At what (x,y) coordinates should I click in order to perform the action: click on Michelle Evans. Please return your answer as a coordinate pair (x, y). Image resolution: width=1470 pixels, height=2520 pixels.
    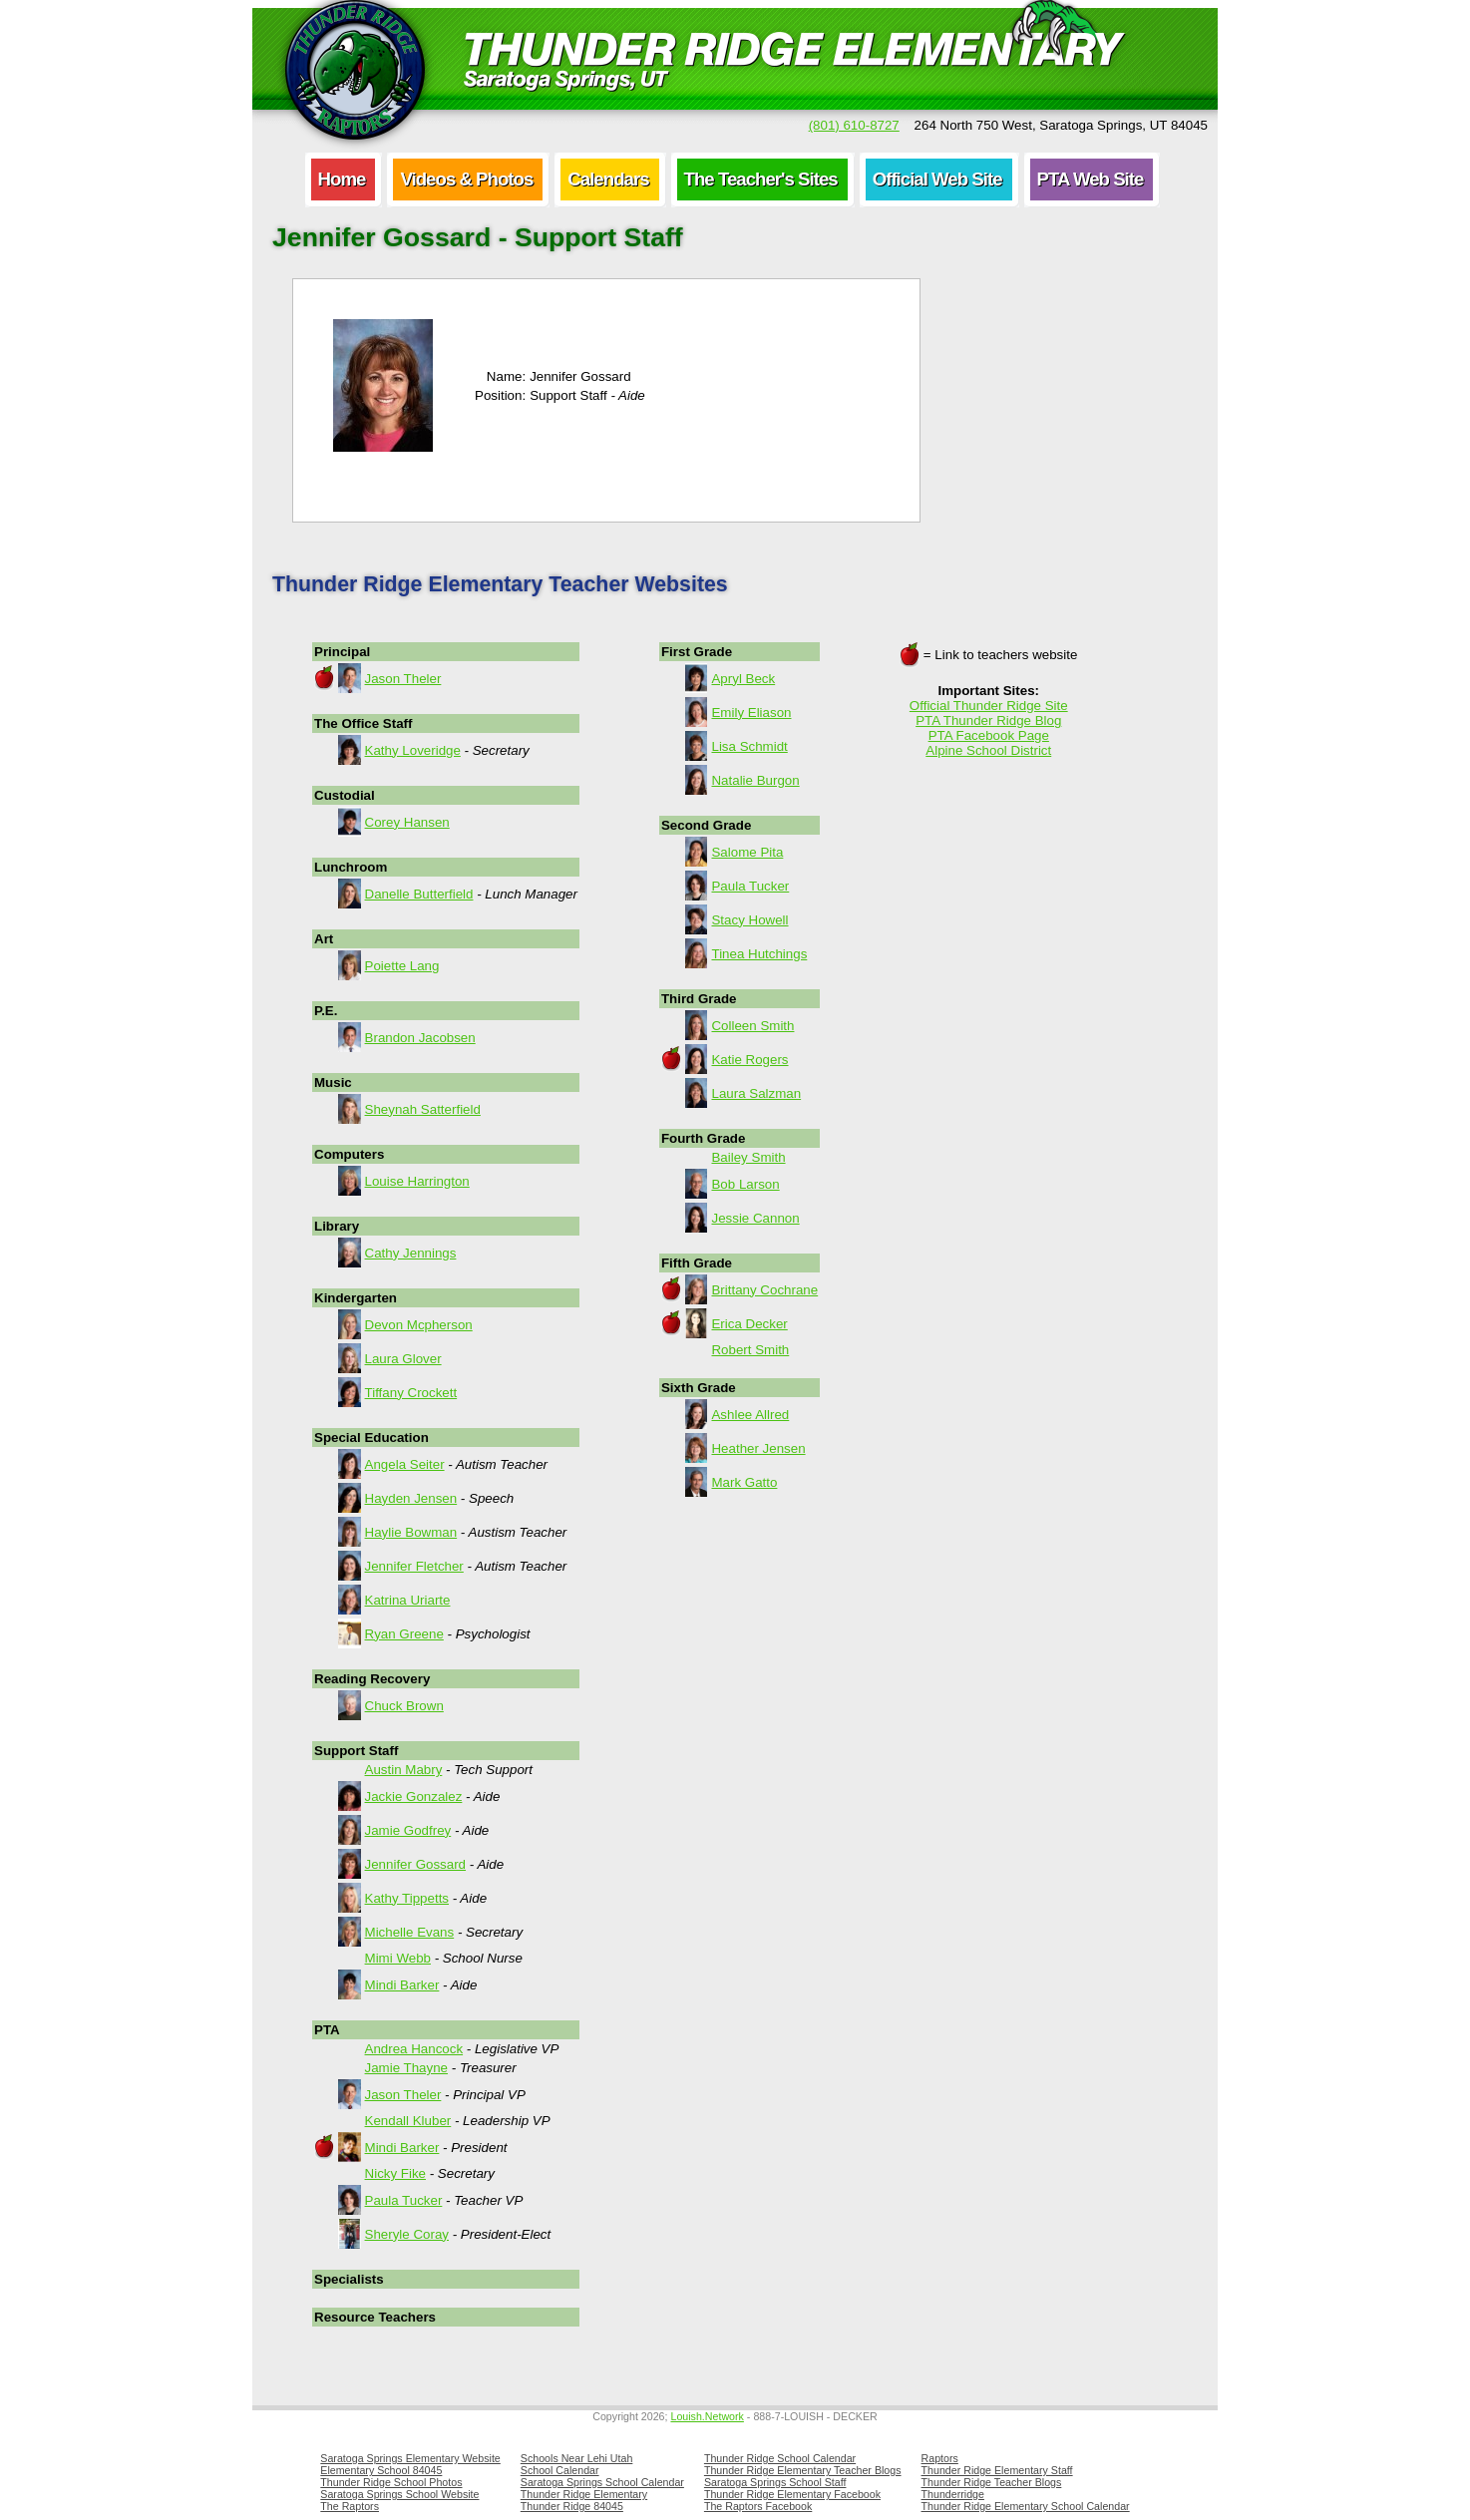
    Looking at the image, I should click on (410, 1932).